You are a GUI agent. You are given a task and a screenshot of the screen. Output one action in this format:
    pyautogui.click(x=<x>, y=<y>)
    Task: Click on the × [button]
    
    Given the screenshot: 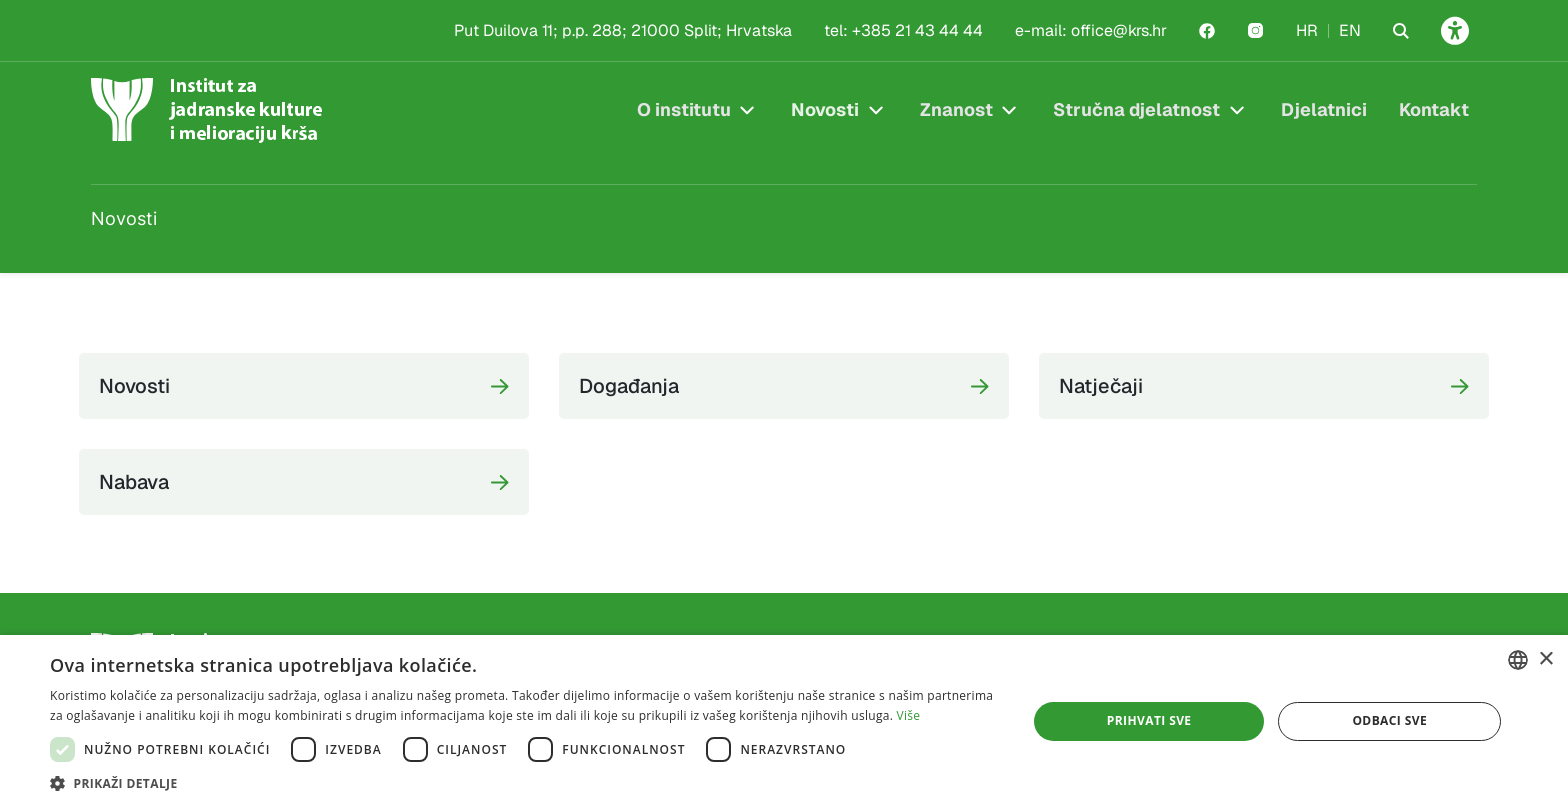 What is the action you would take?
    pyautogui.click(x=1545, y=659)
    